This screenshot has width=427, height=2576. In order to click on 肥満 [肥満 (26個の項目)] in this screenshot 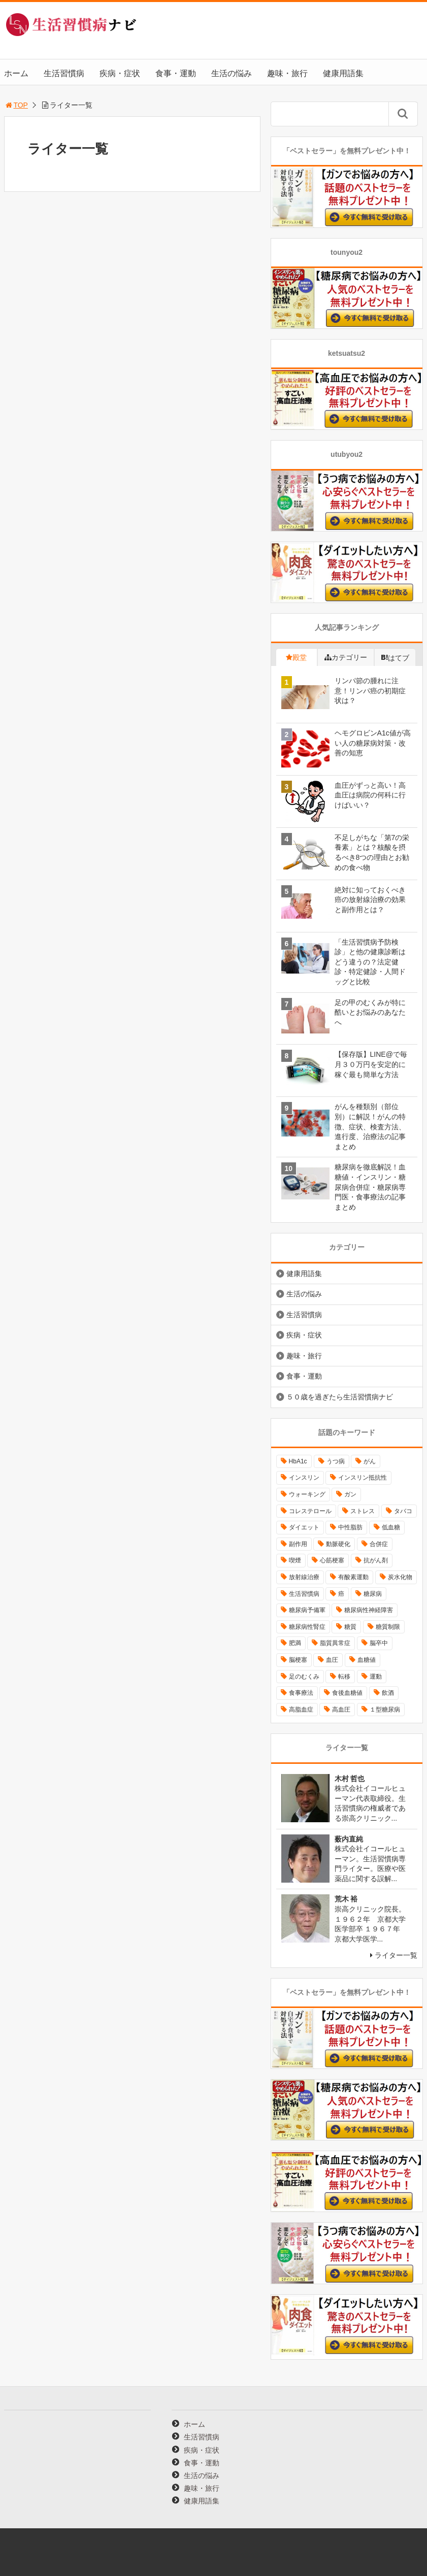, I will do `click(295, 1643)`.